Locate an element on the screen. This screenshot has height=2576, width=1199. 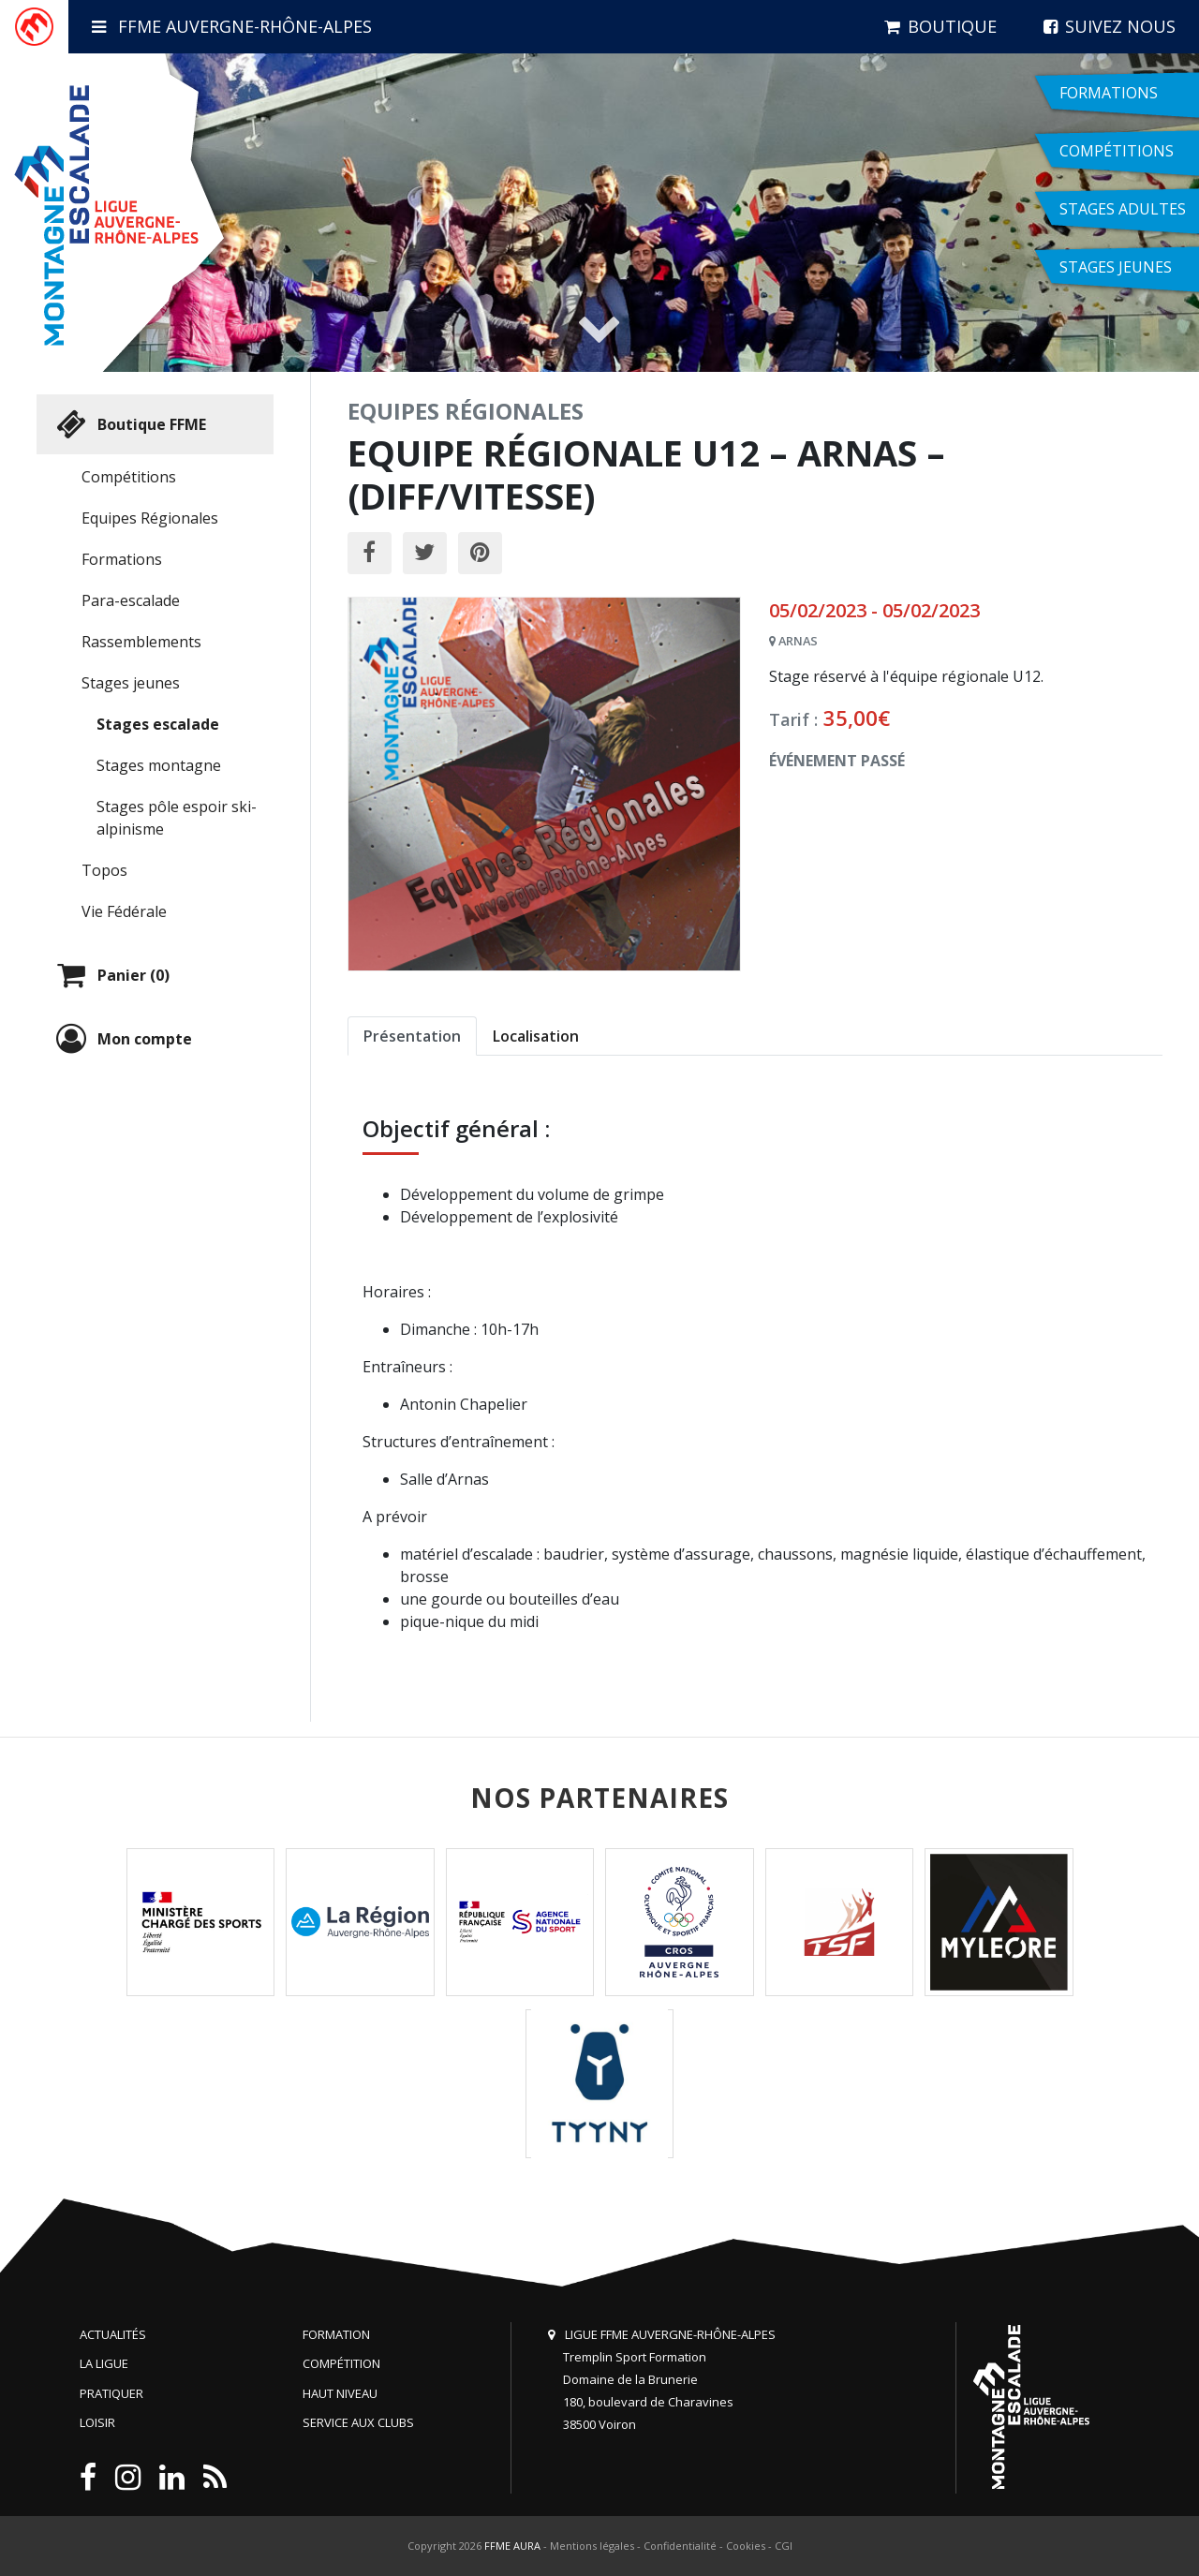
Equipes Régionales is located at coordinates (149, 518).